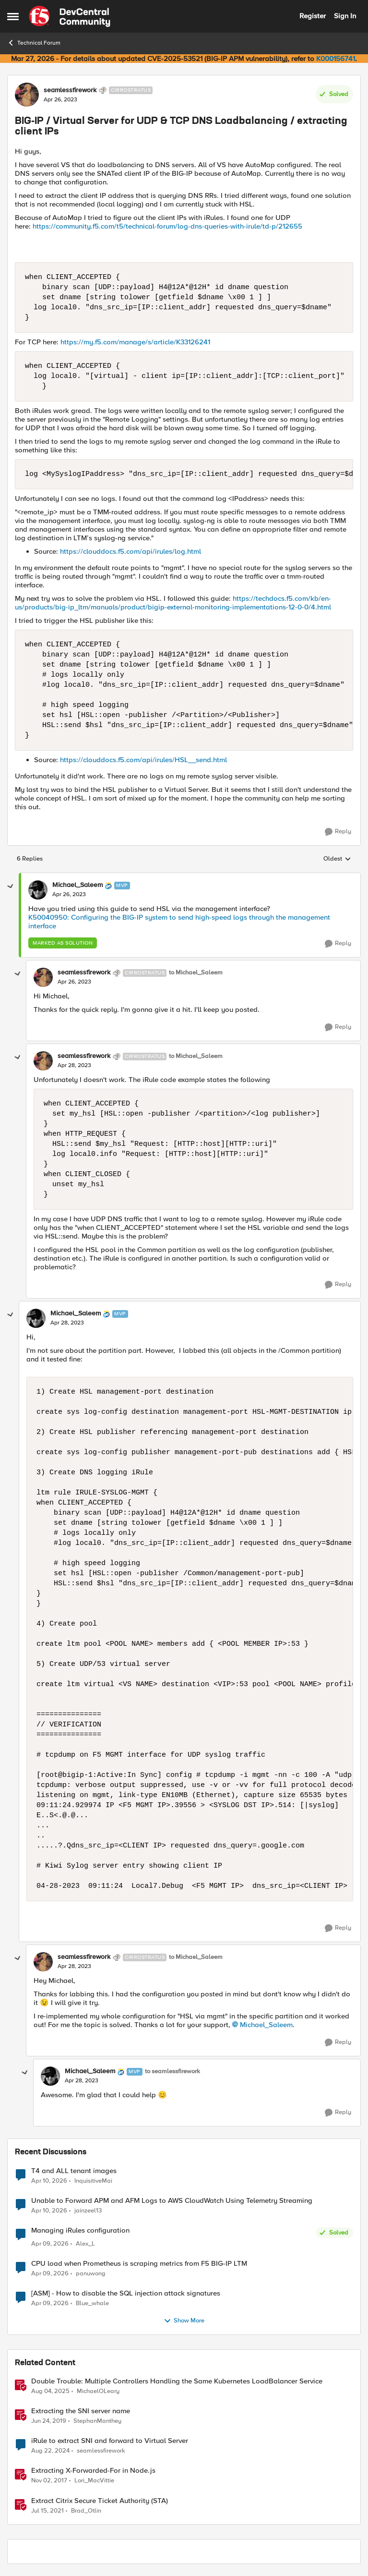 This screenshot has height=2576, width=368. What do you see at coordinates (94, 2480) in the screenshot?
I see `Lori_MacVittie [View Profile: Lori_MacVittie, Rank: Employee]` at bounding box center [94, 2480].